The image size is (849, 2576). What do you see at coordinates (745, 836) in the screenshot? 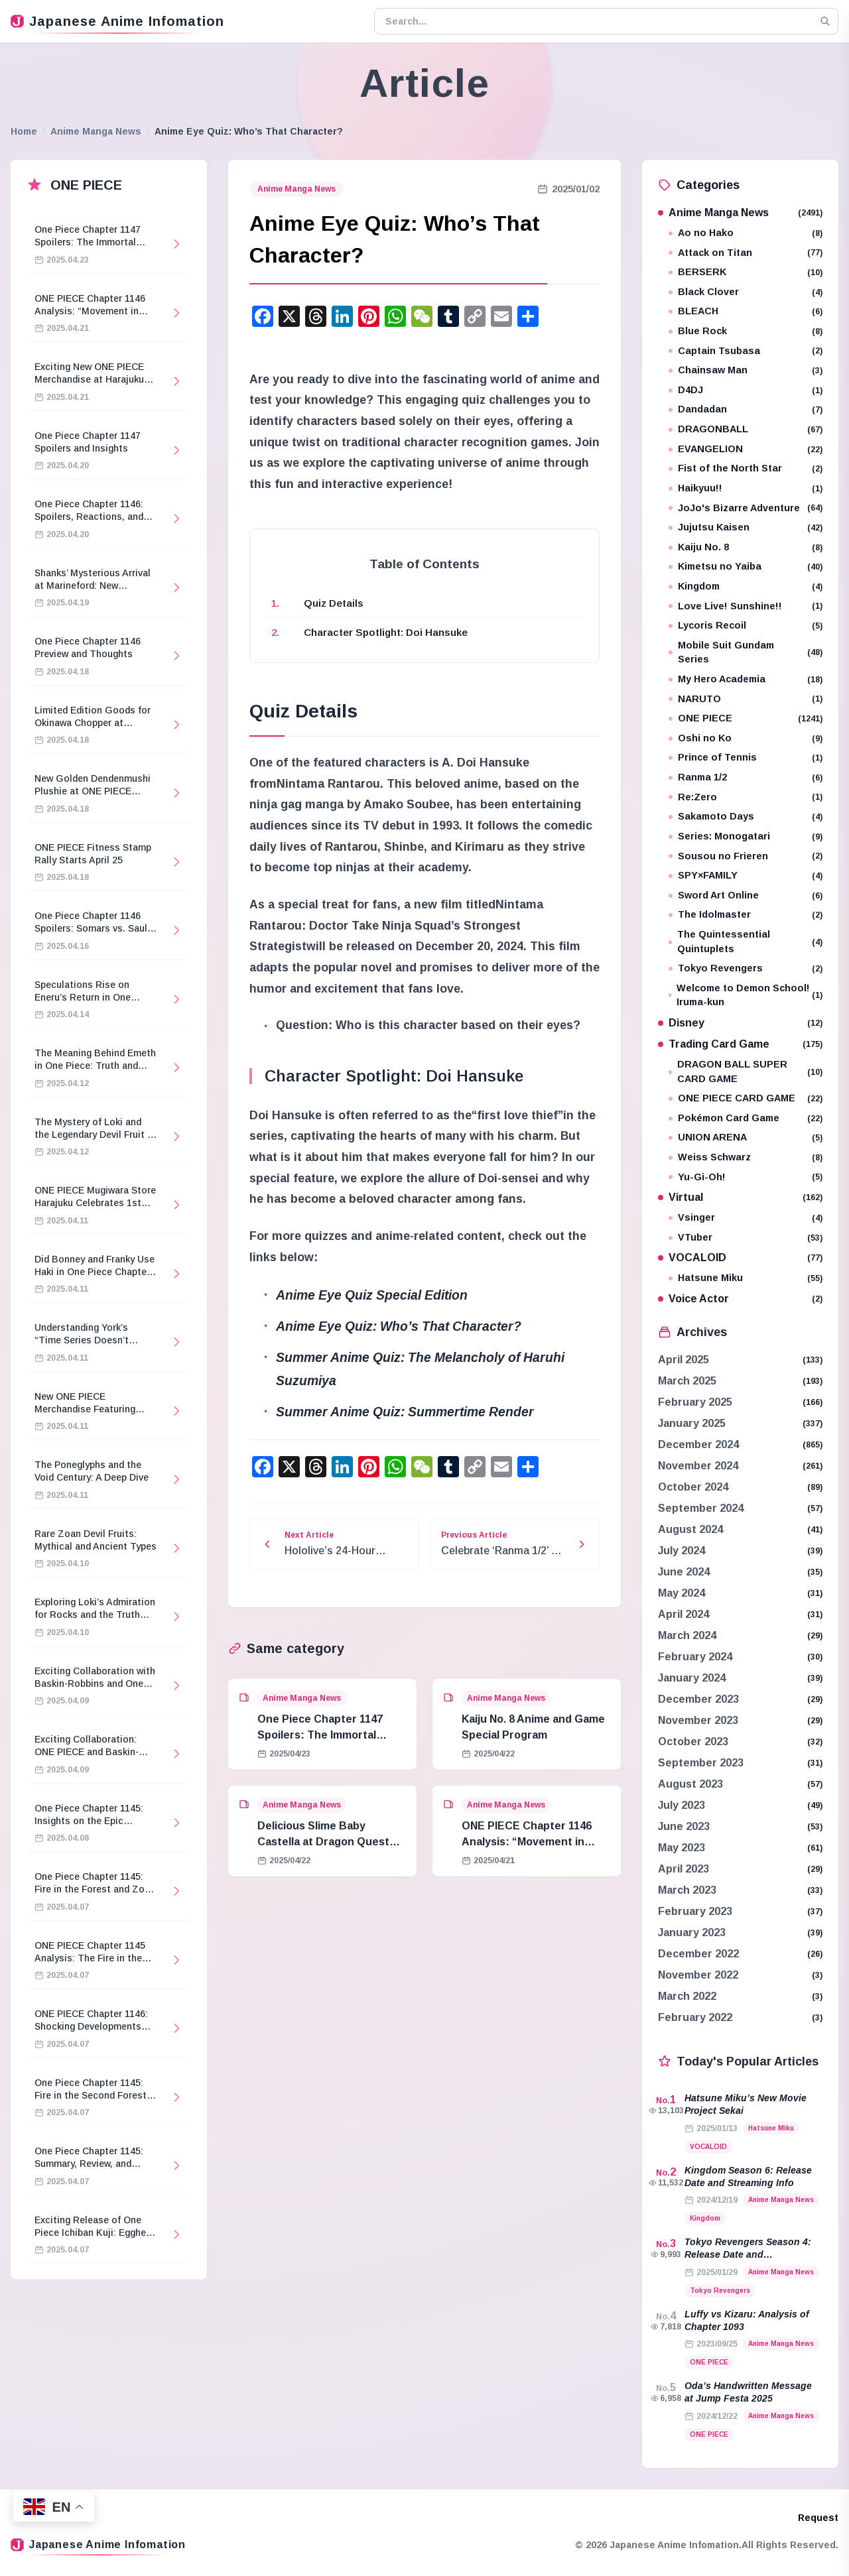
I see `Series: Monogatari` at bounding box center [745, 836].